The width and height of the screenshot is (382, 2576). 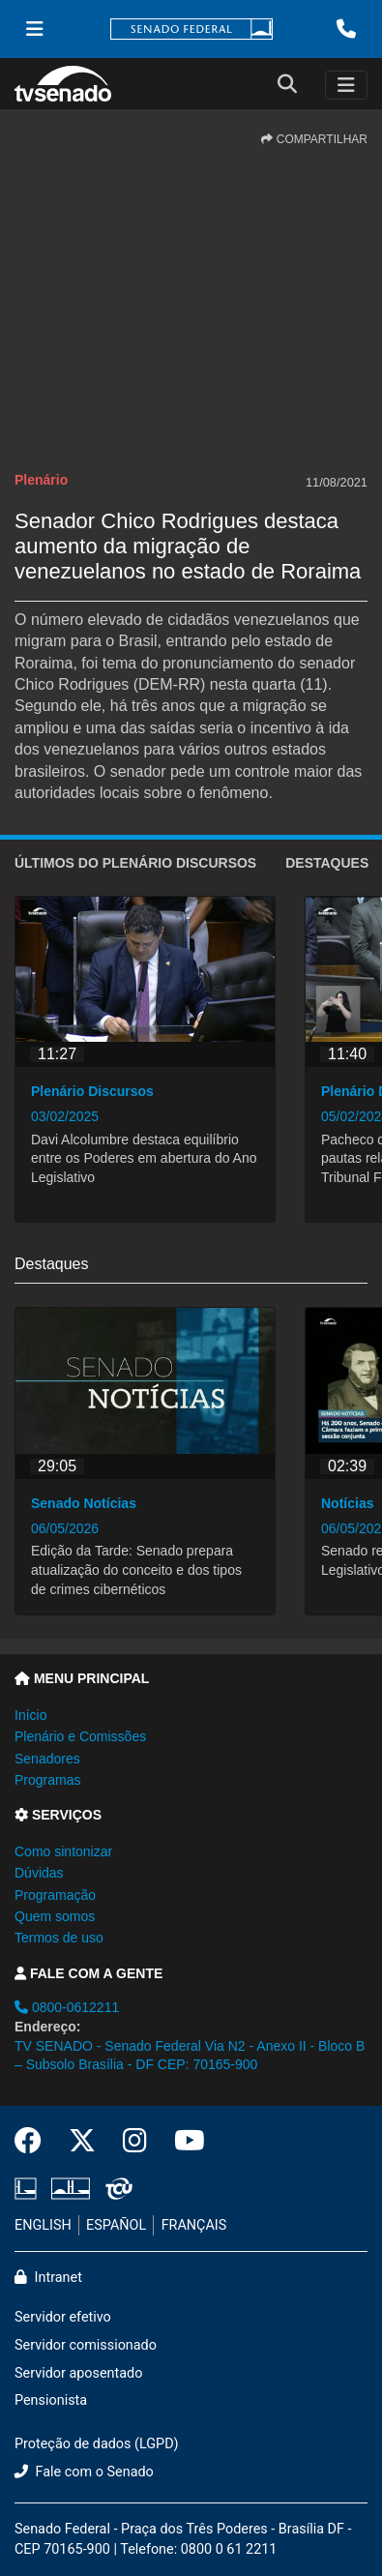 I want to click on Programação [button], so click(x=55, y=1895).